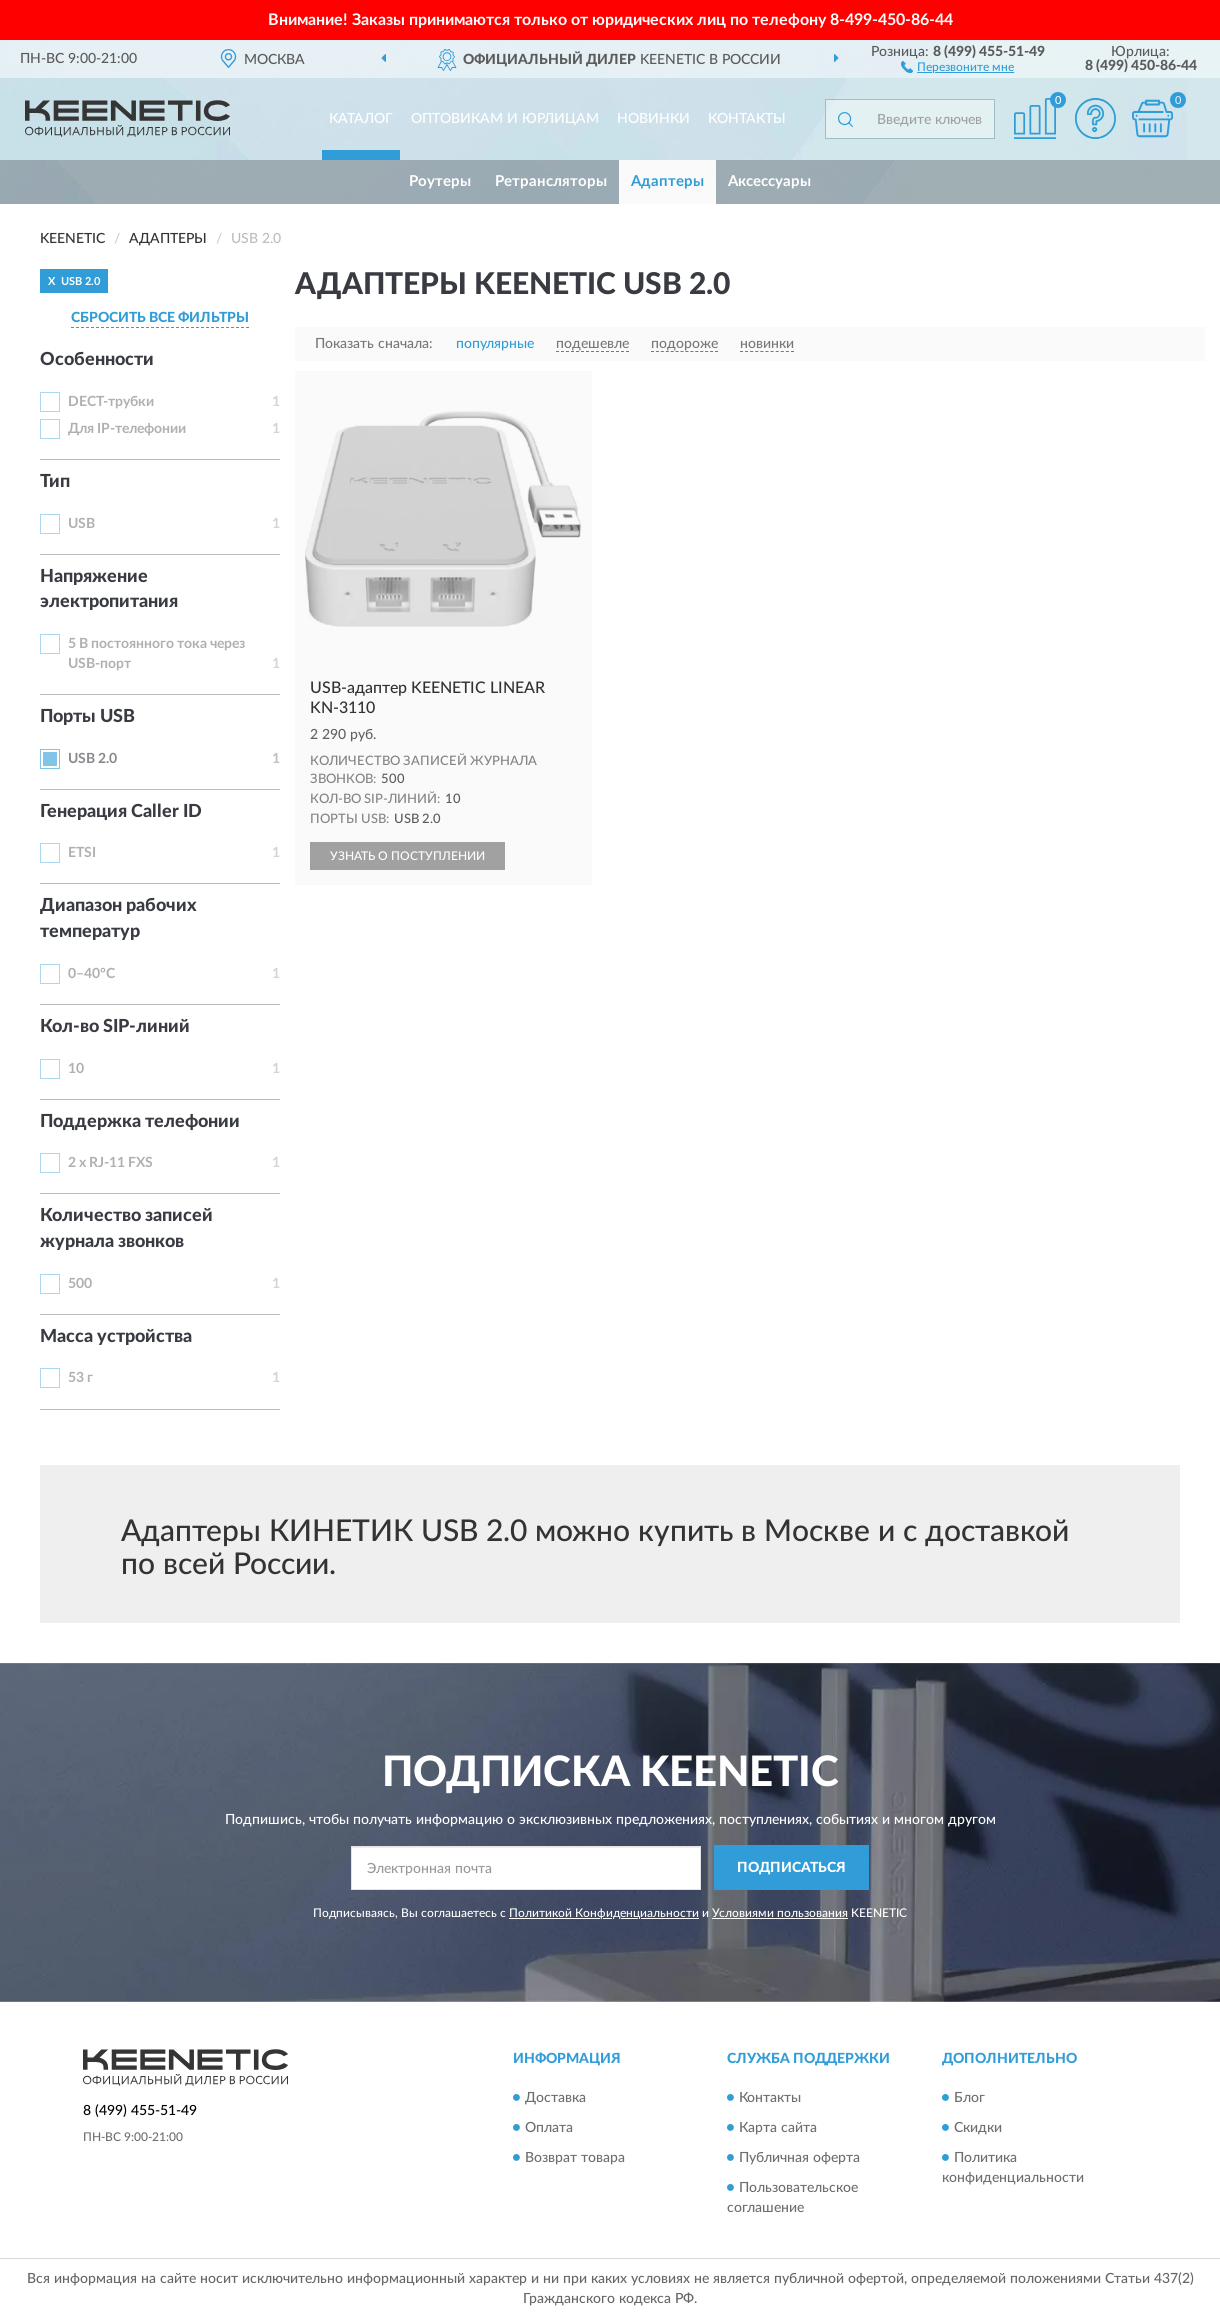 This screenshot has height=2319, width=1220. What do you see at coordinates (160, 318) in the screenshot?
I see `СБРОСИТЬ ВСЕ ФИЛЬТРЫ` at bounding box center [160, 318].